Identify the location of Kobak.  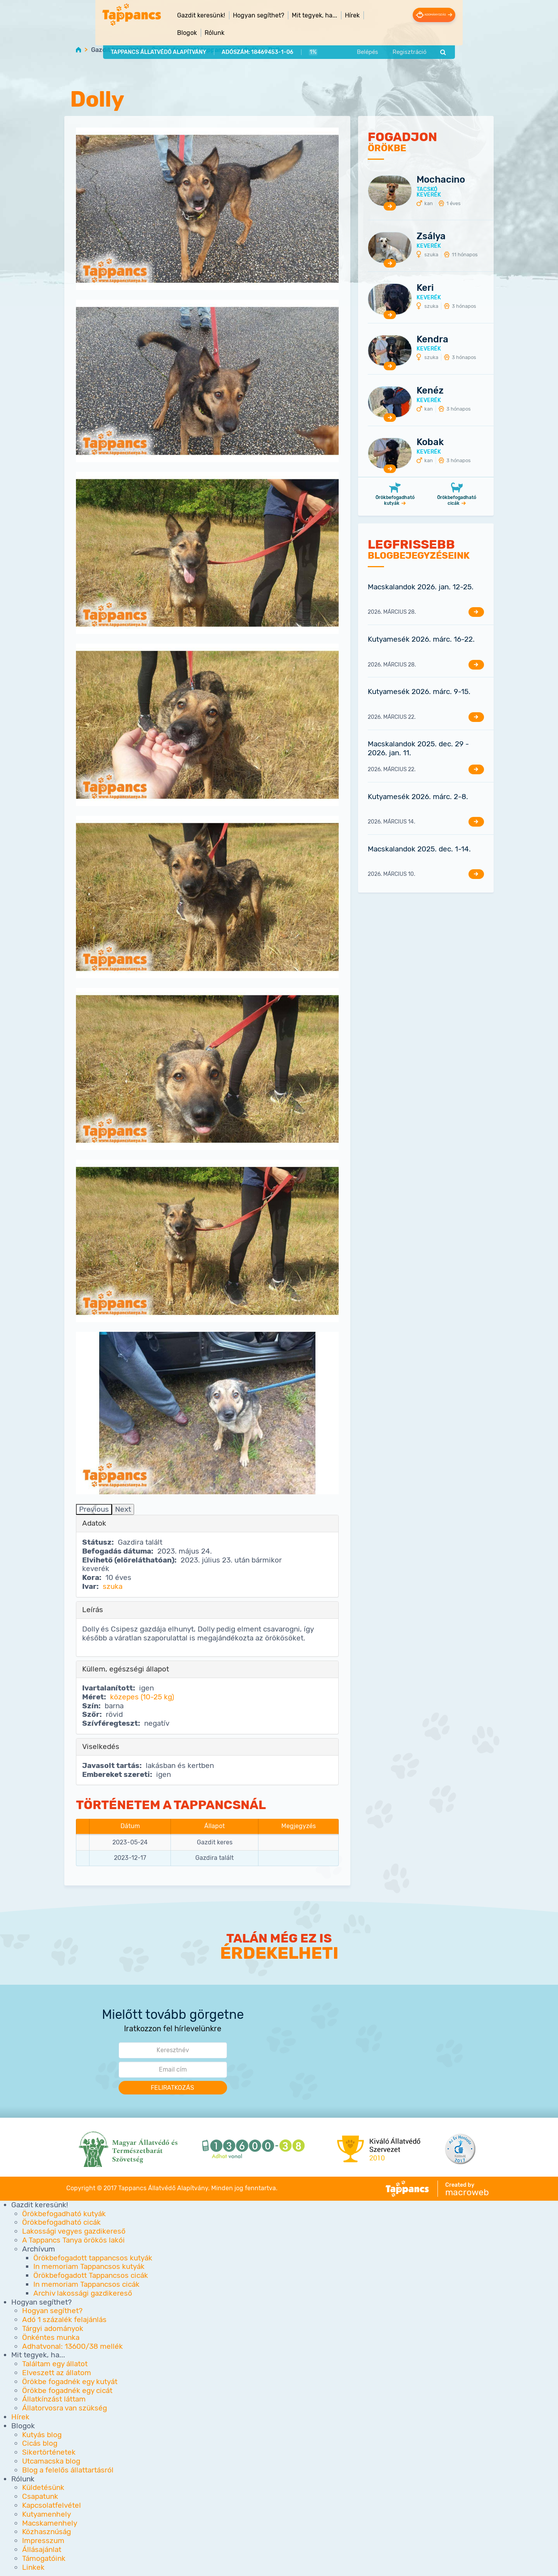
(430, 442).